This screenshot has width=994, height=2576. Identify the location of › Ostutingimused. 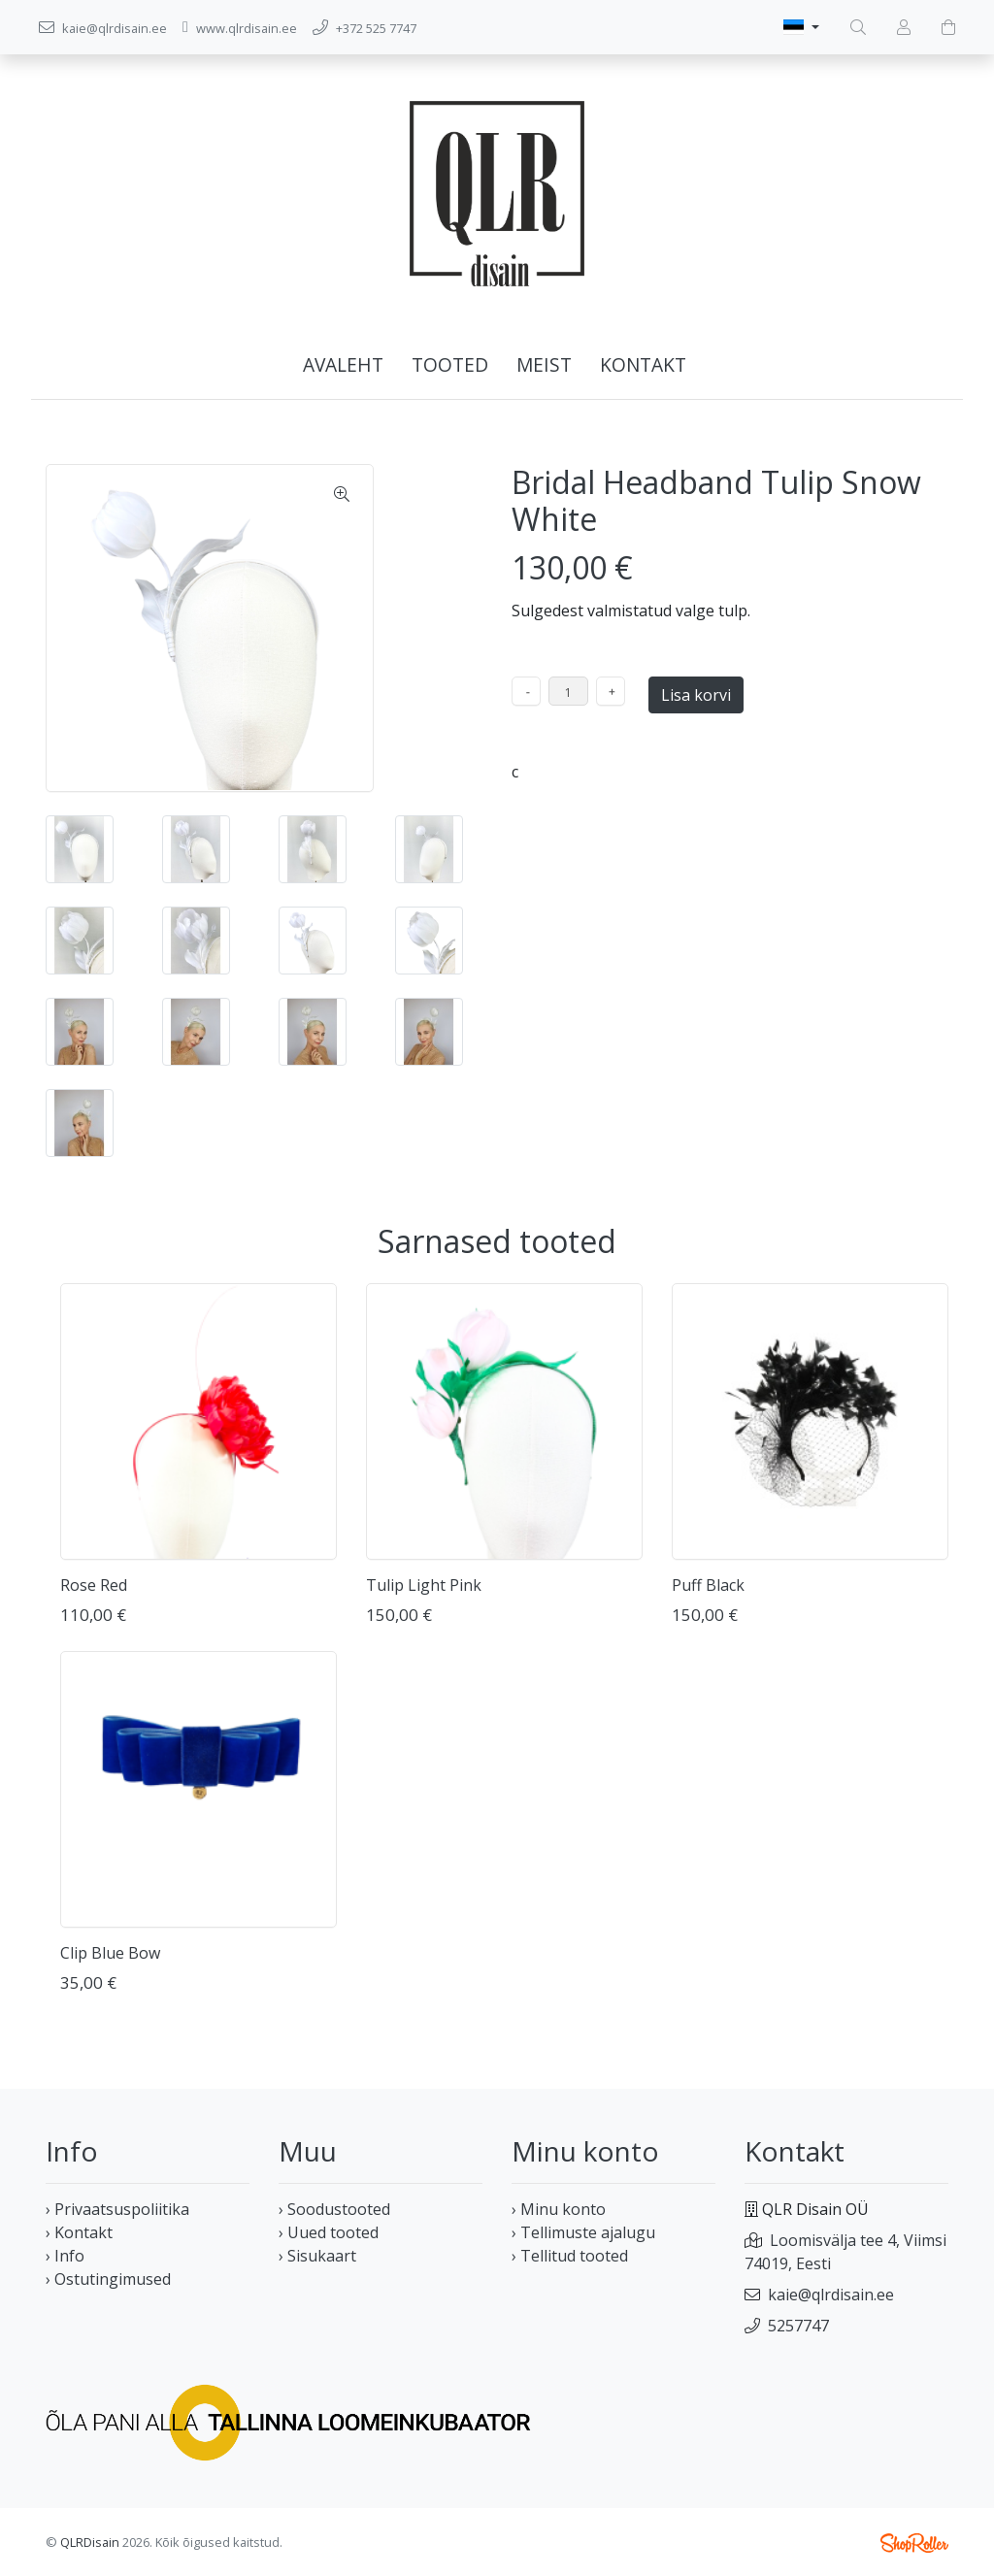
(108, 2279).